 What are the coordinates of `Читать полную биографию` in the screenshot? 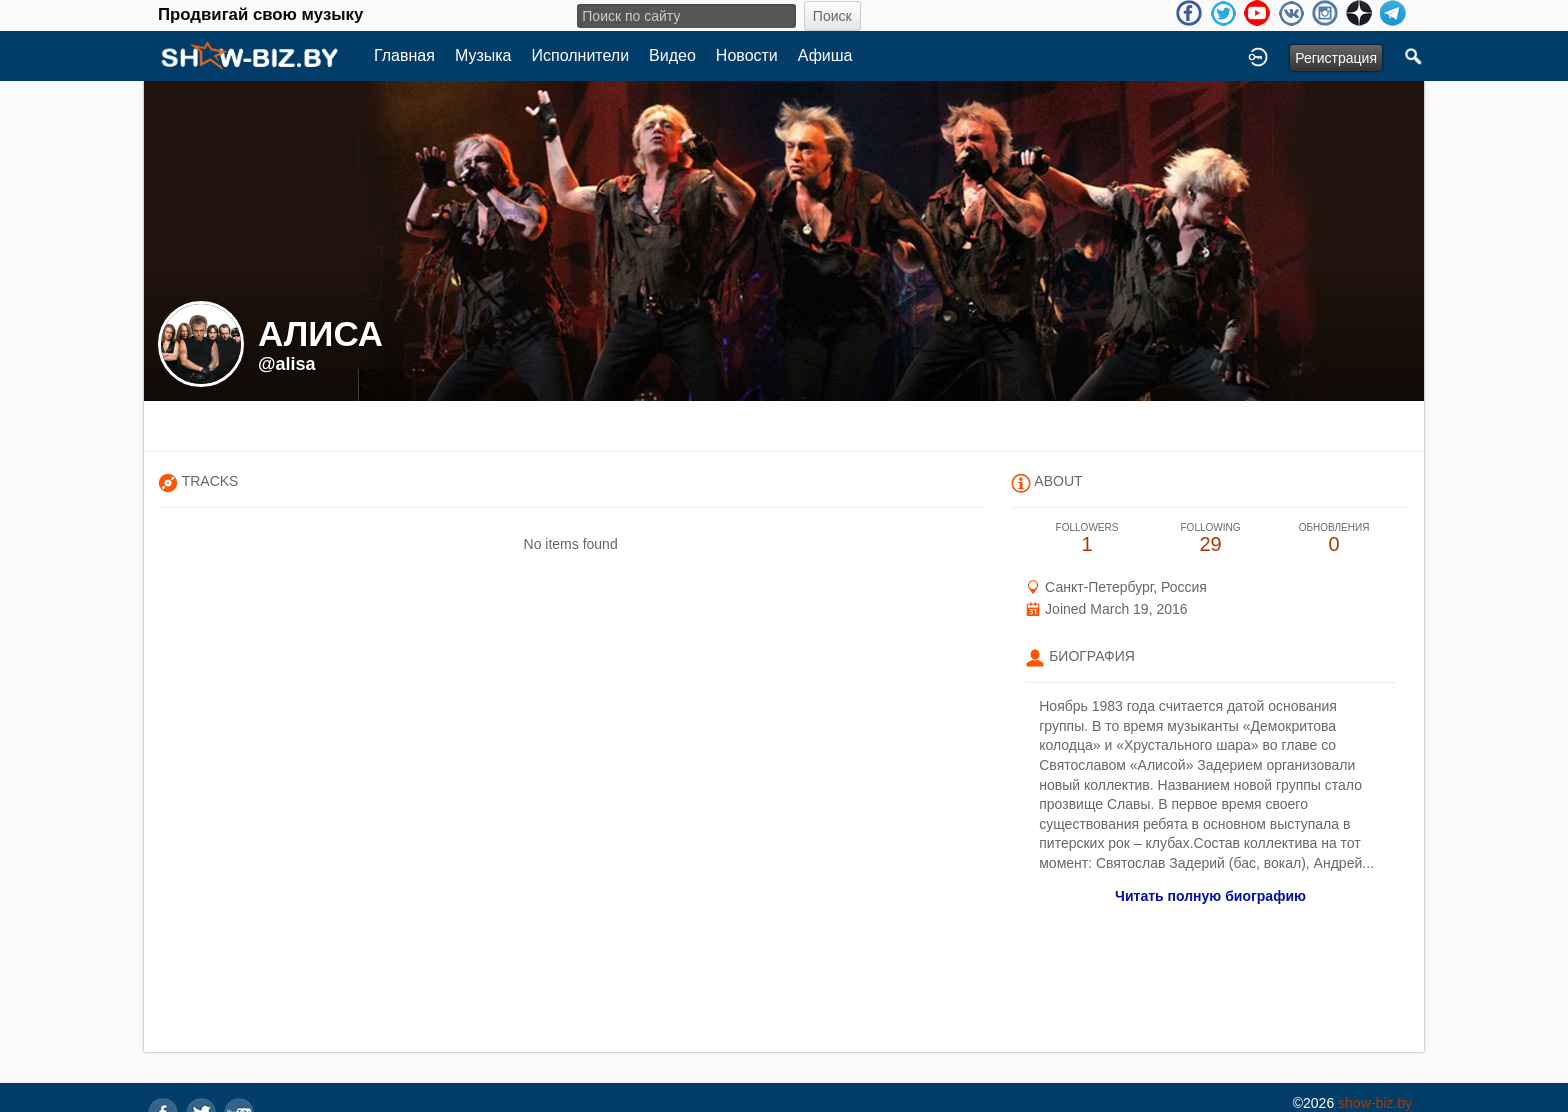 It's located at (1210, 896).